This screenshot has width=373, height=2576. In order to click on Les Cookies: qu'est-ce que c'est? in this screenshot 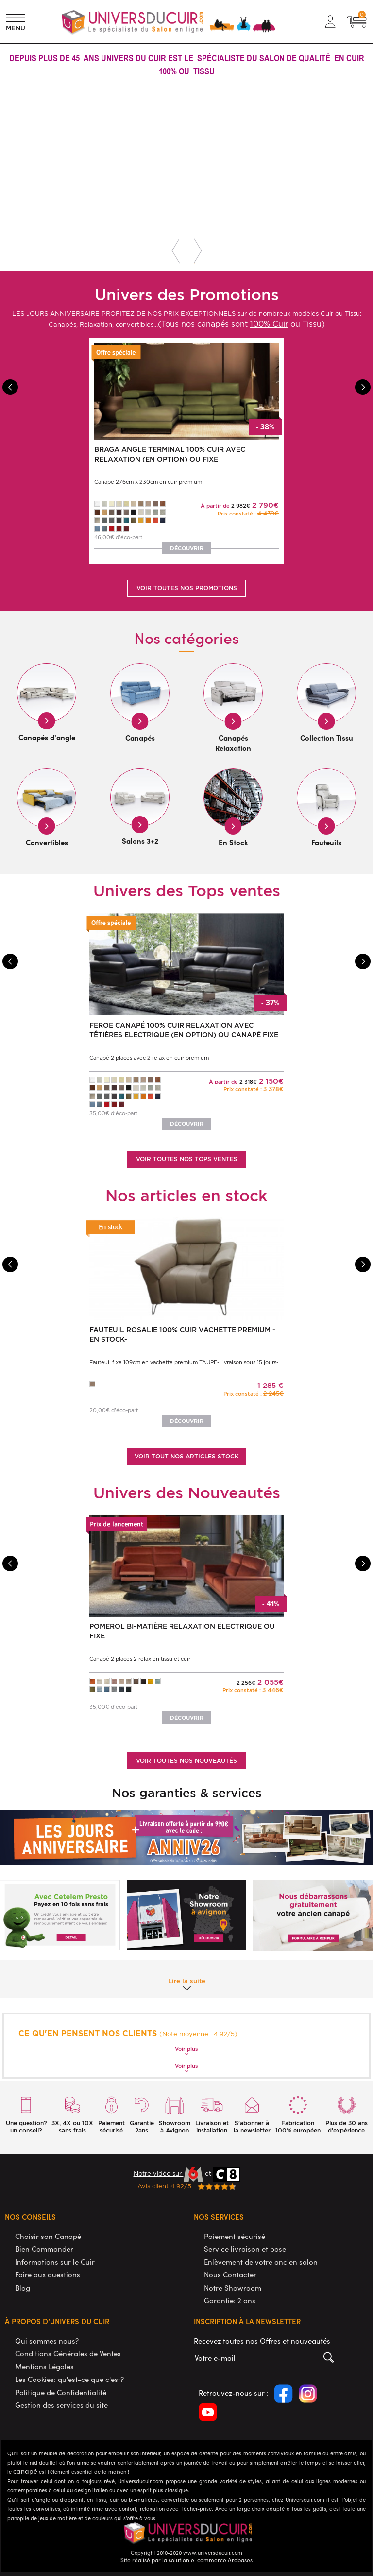, I will do `click(69, 2378)`.